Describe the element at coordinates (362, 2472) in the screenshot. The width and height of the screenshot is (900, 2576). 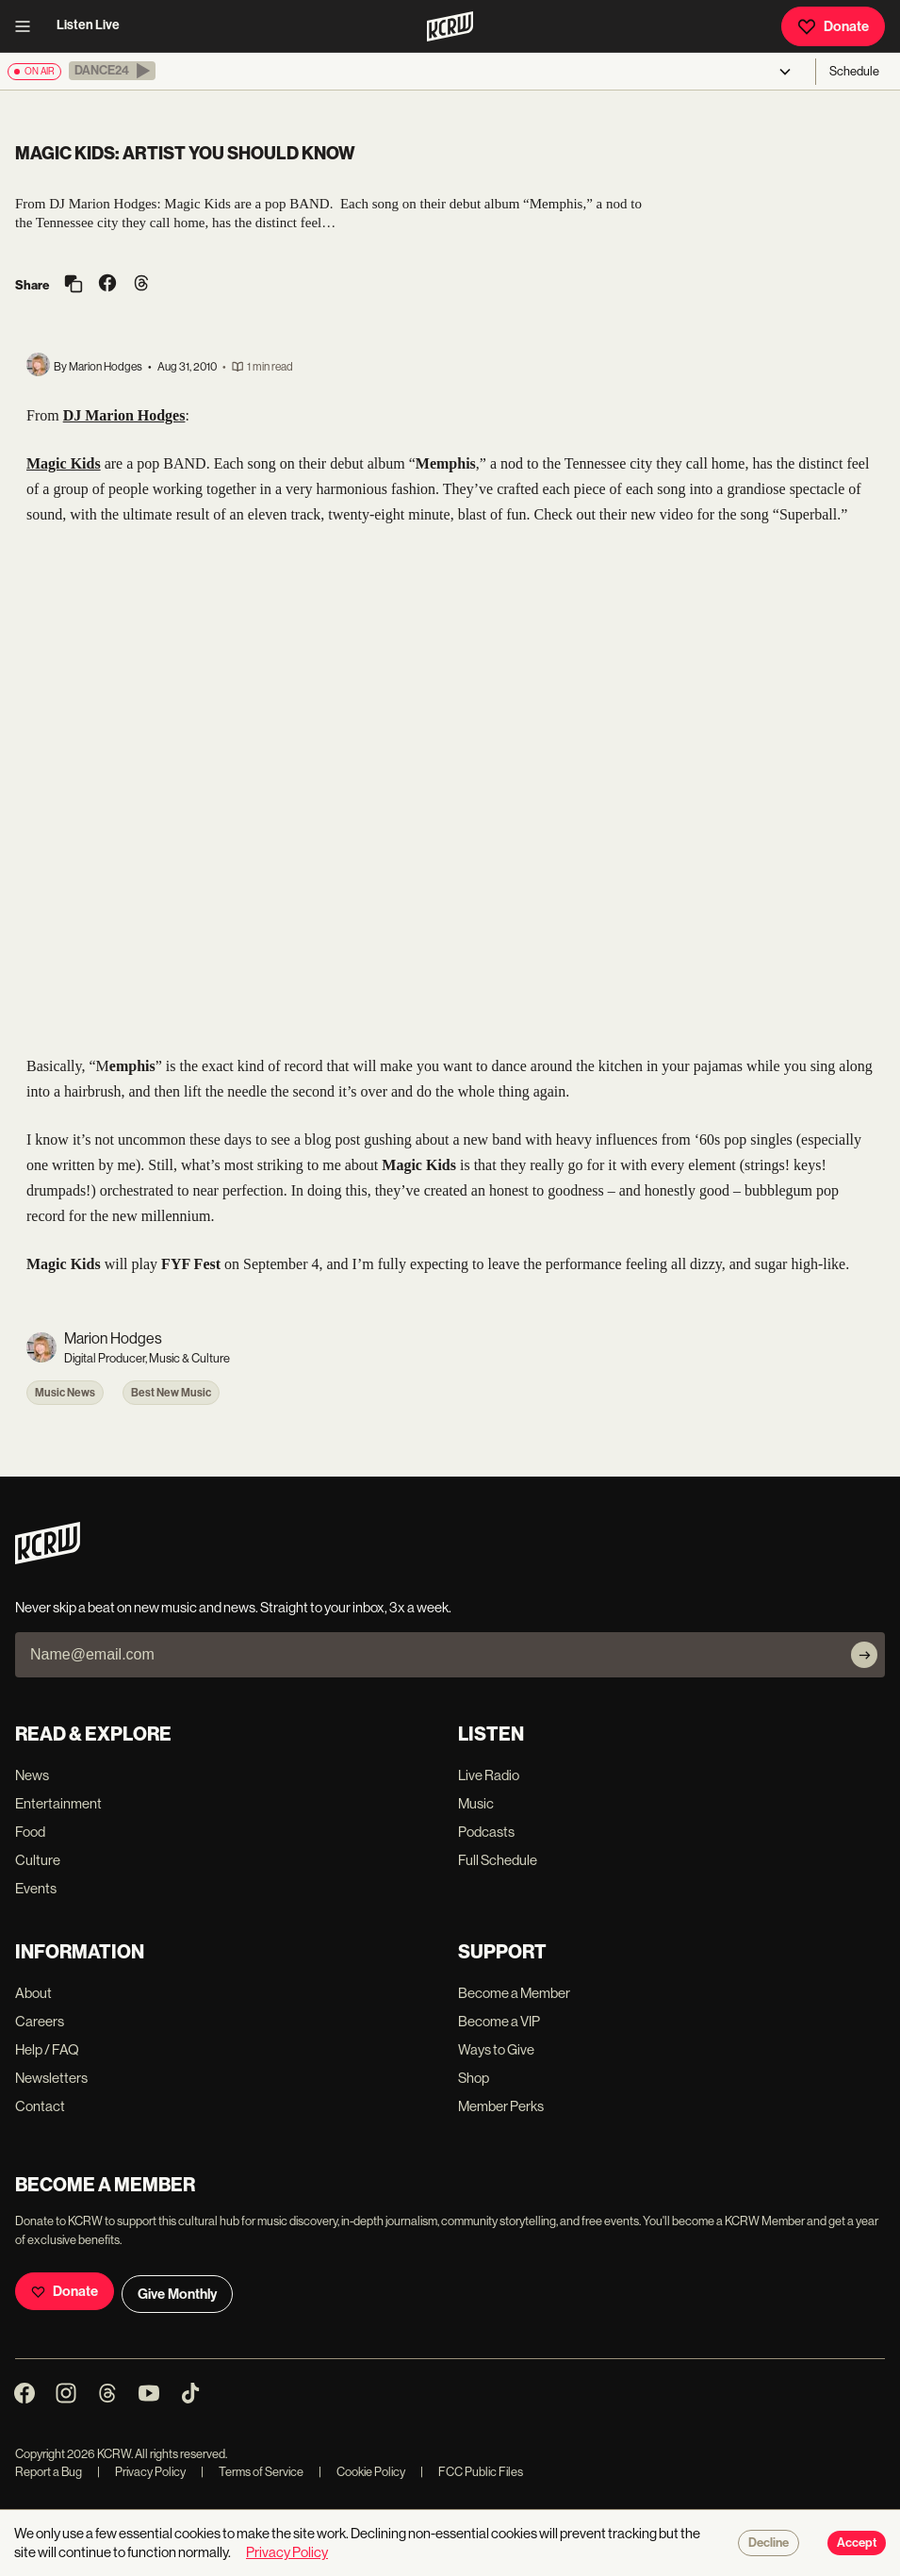
I see `Cookie Policy` at that location.